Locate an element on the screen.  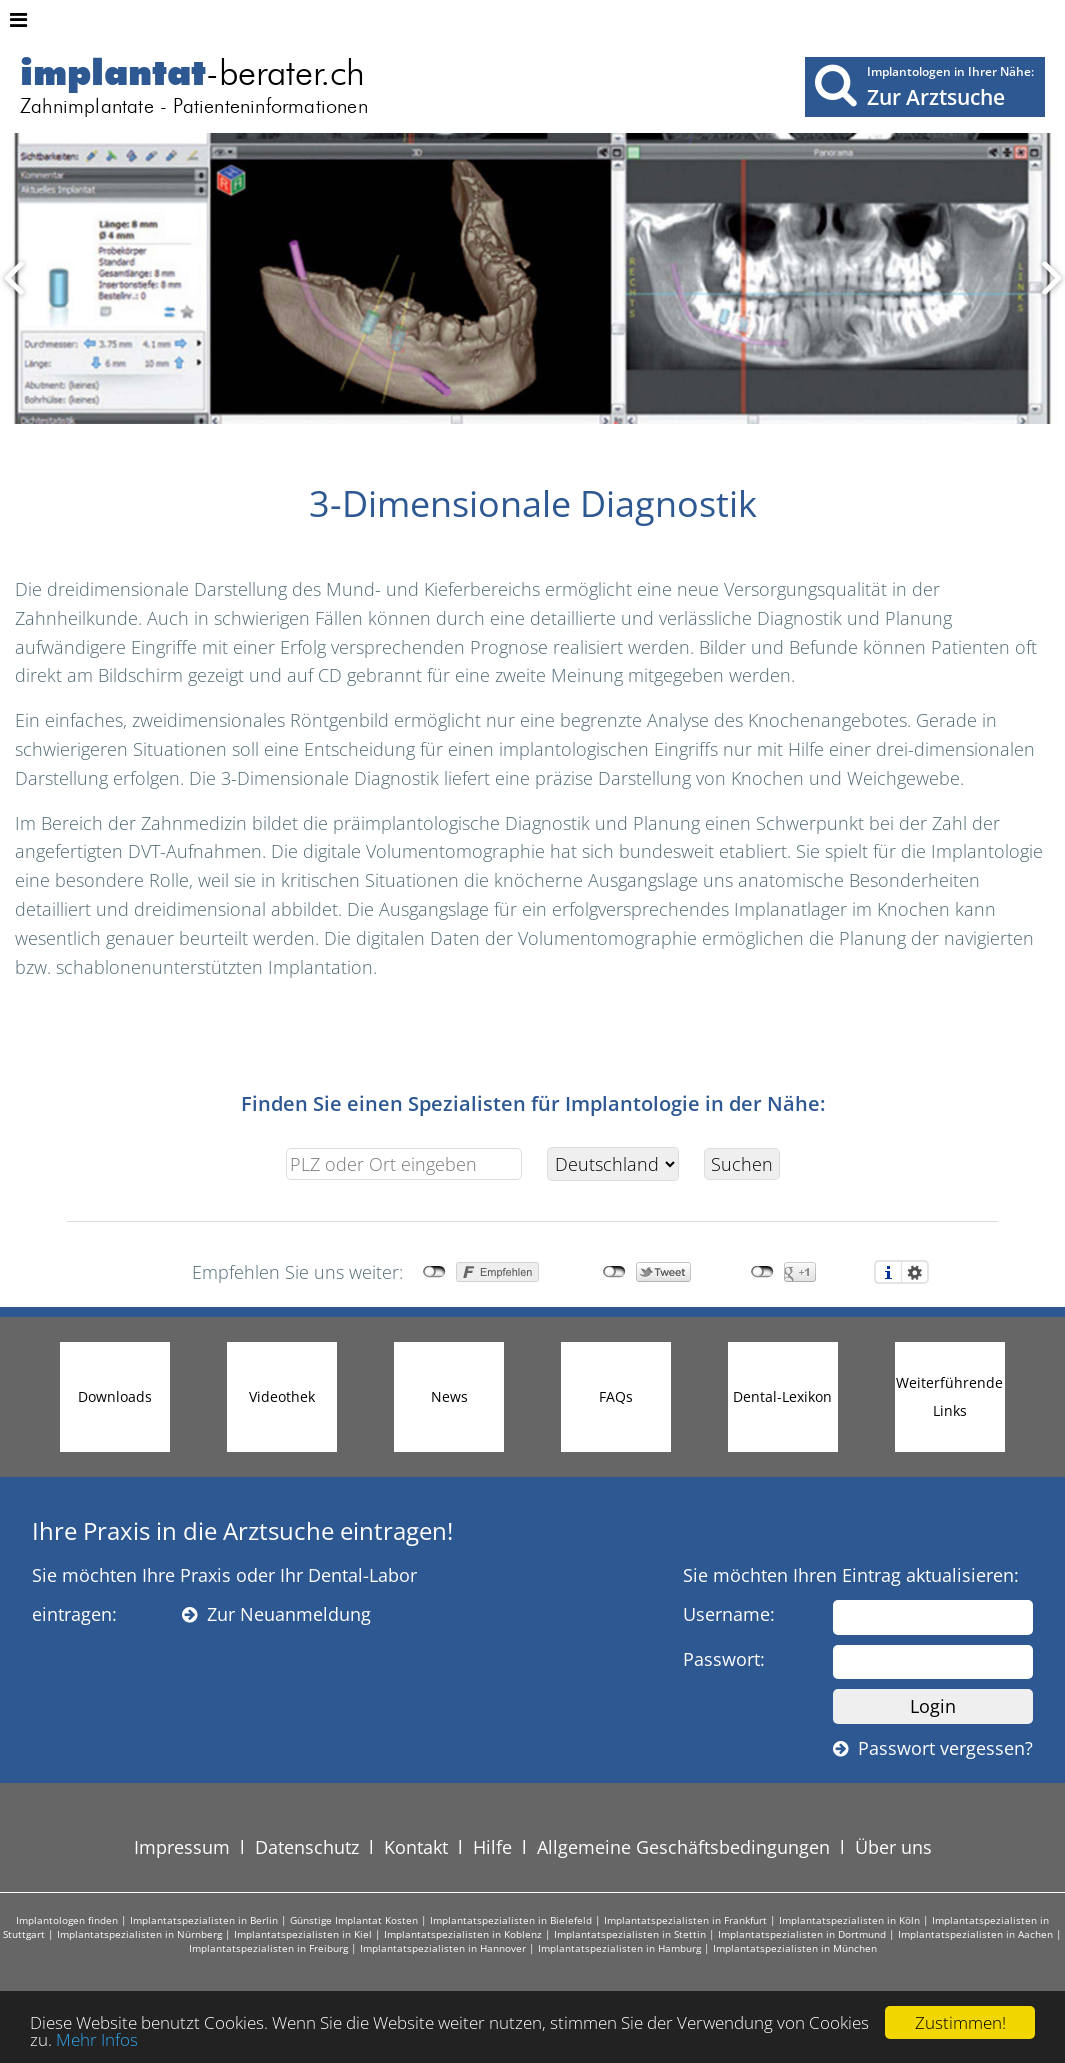
Implantatspezialisten in Stettin is located at coordinates (630, 1934).